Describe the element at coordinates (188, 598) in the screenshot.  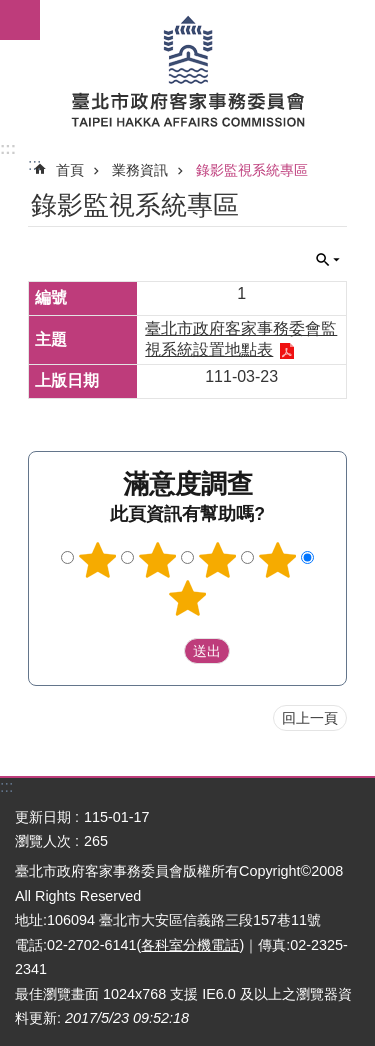
I see `5顆星` at that location.